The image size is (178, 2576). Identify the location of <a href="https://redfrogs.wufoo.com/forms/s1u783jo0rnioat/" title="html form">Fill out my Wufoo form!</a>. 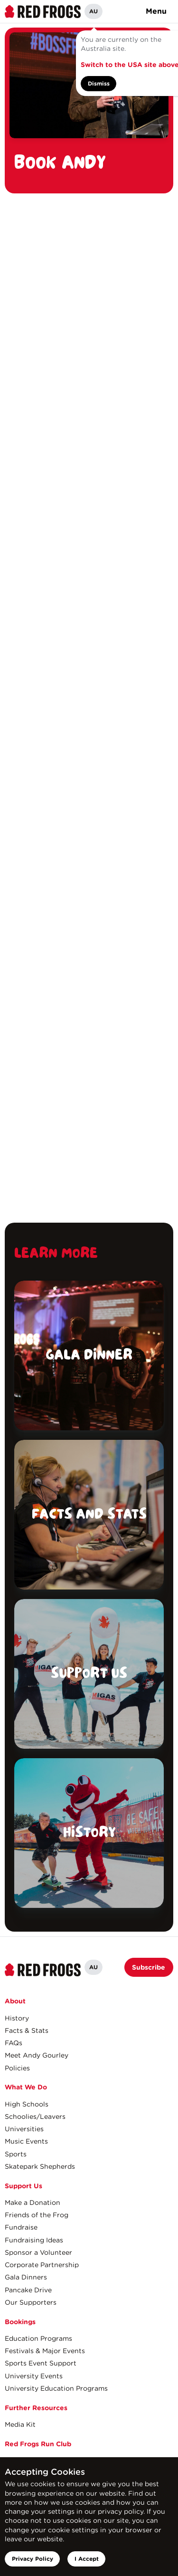
(89, 708).